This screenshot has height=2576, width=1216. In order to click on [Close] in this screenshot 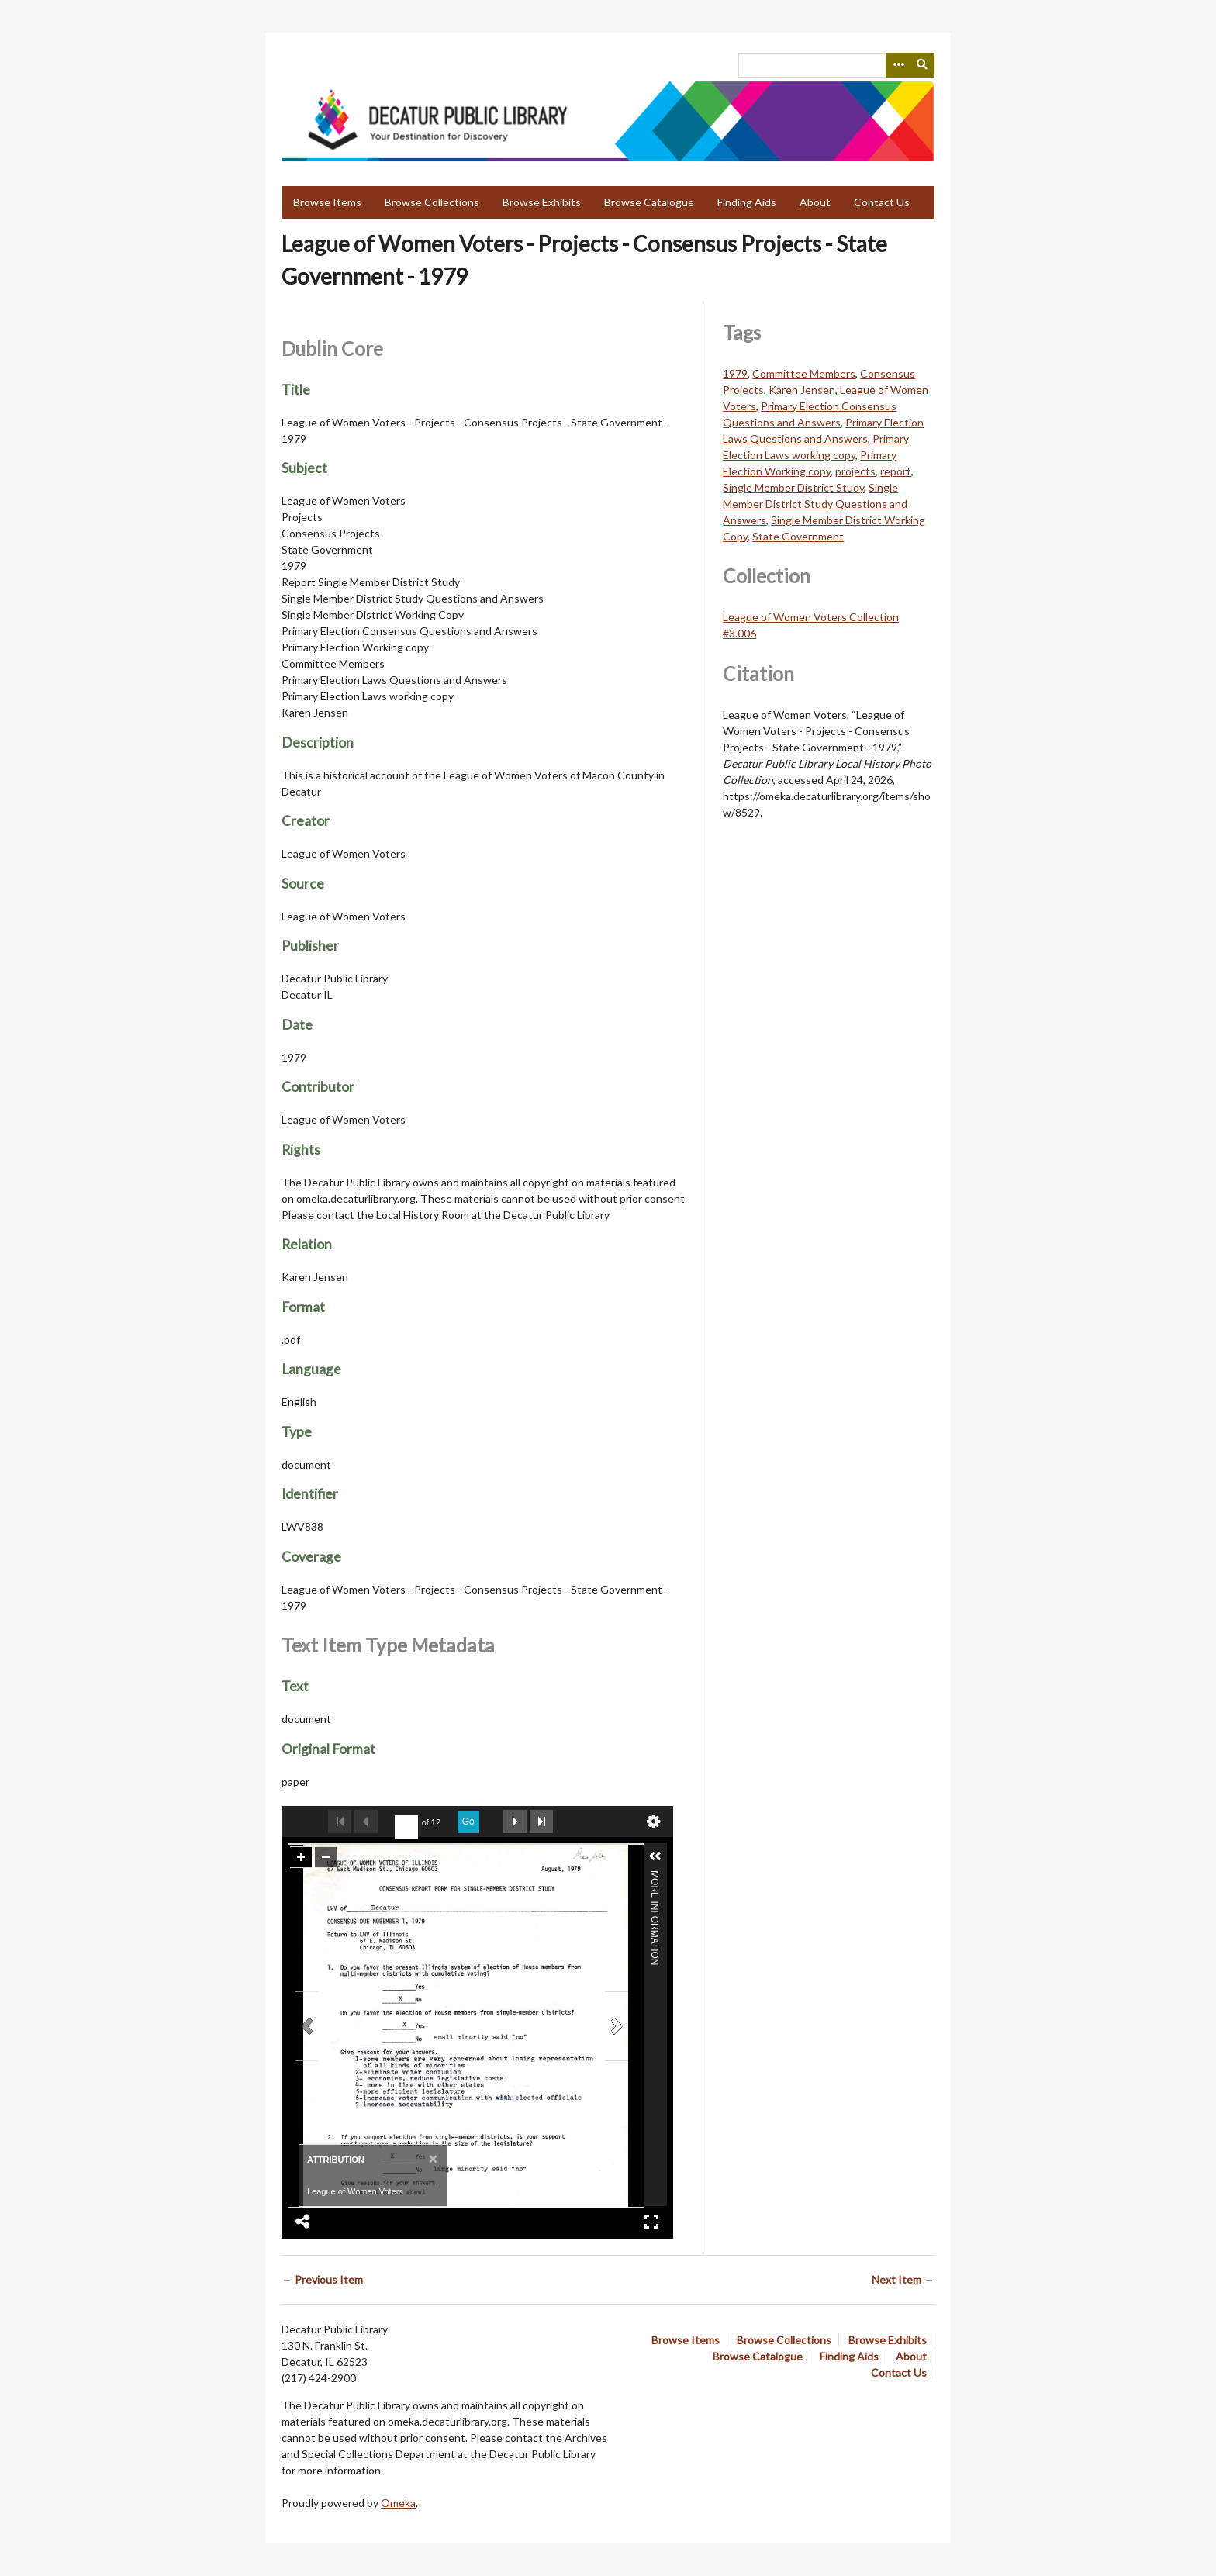, I will do `click(431, 2158)`.